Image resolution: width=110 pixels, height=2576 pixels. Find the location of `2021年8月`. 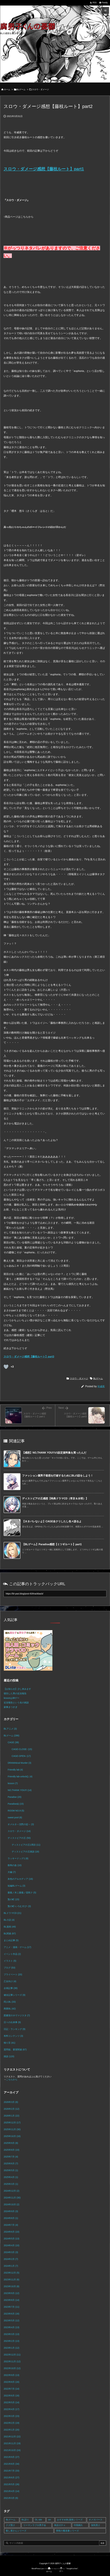

2021年8月 is located at coordinates (11, 2464).